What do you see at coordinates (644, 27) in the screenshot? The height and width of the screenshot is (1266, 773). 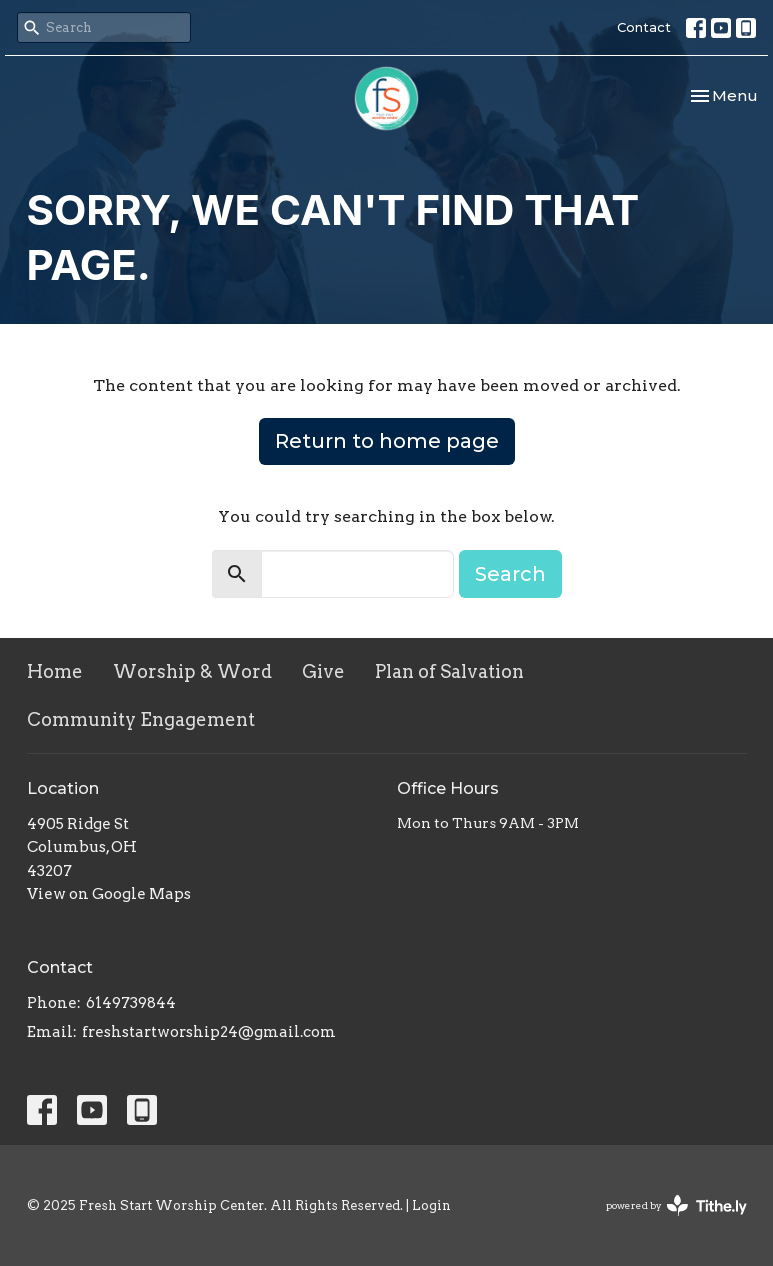 I see `Contact` at bounding box center [644, 27].